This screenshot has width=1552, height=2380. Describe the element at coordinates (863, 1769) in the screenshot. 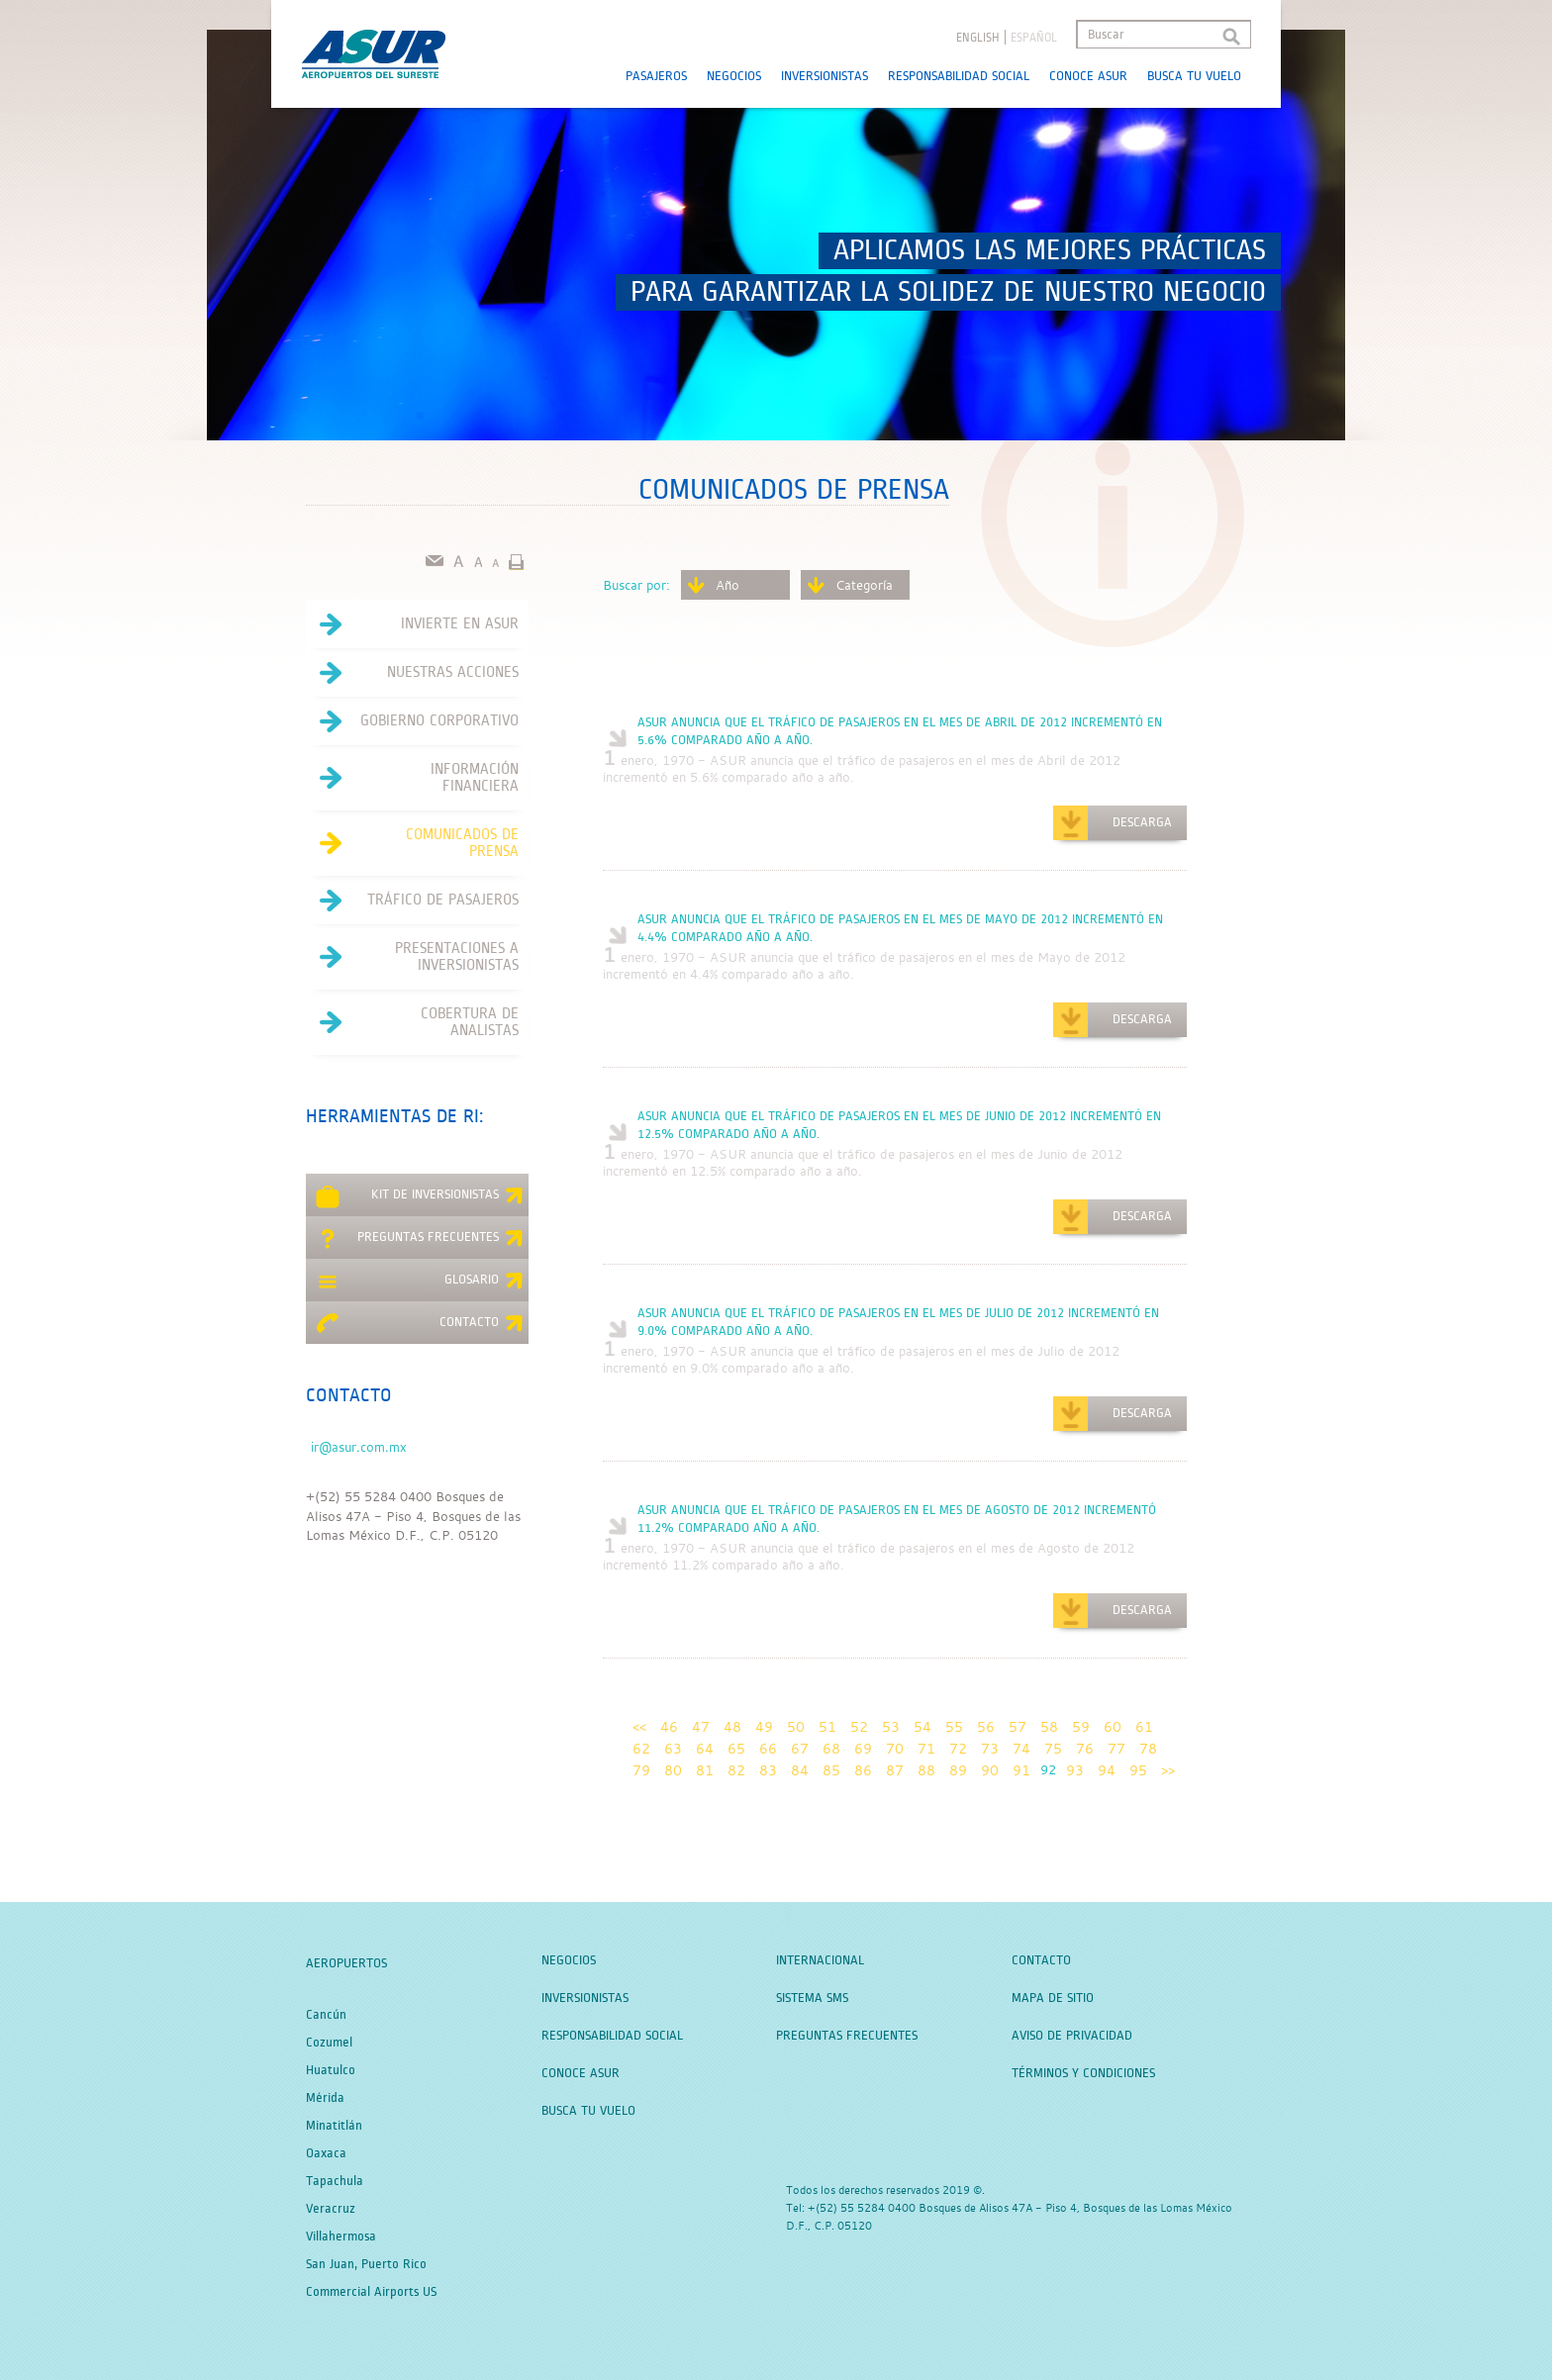

I see `86` at that location.